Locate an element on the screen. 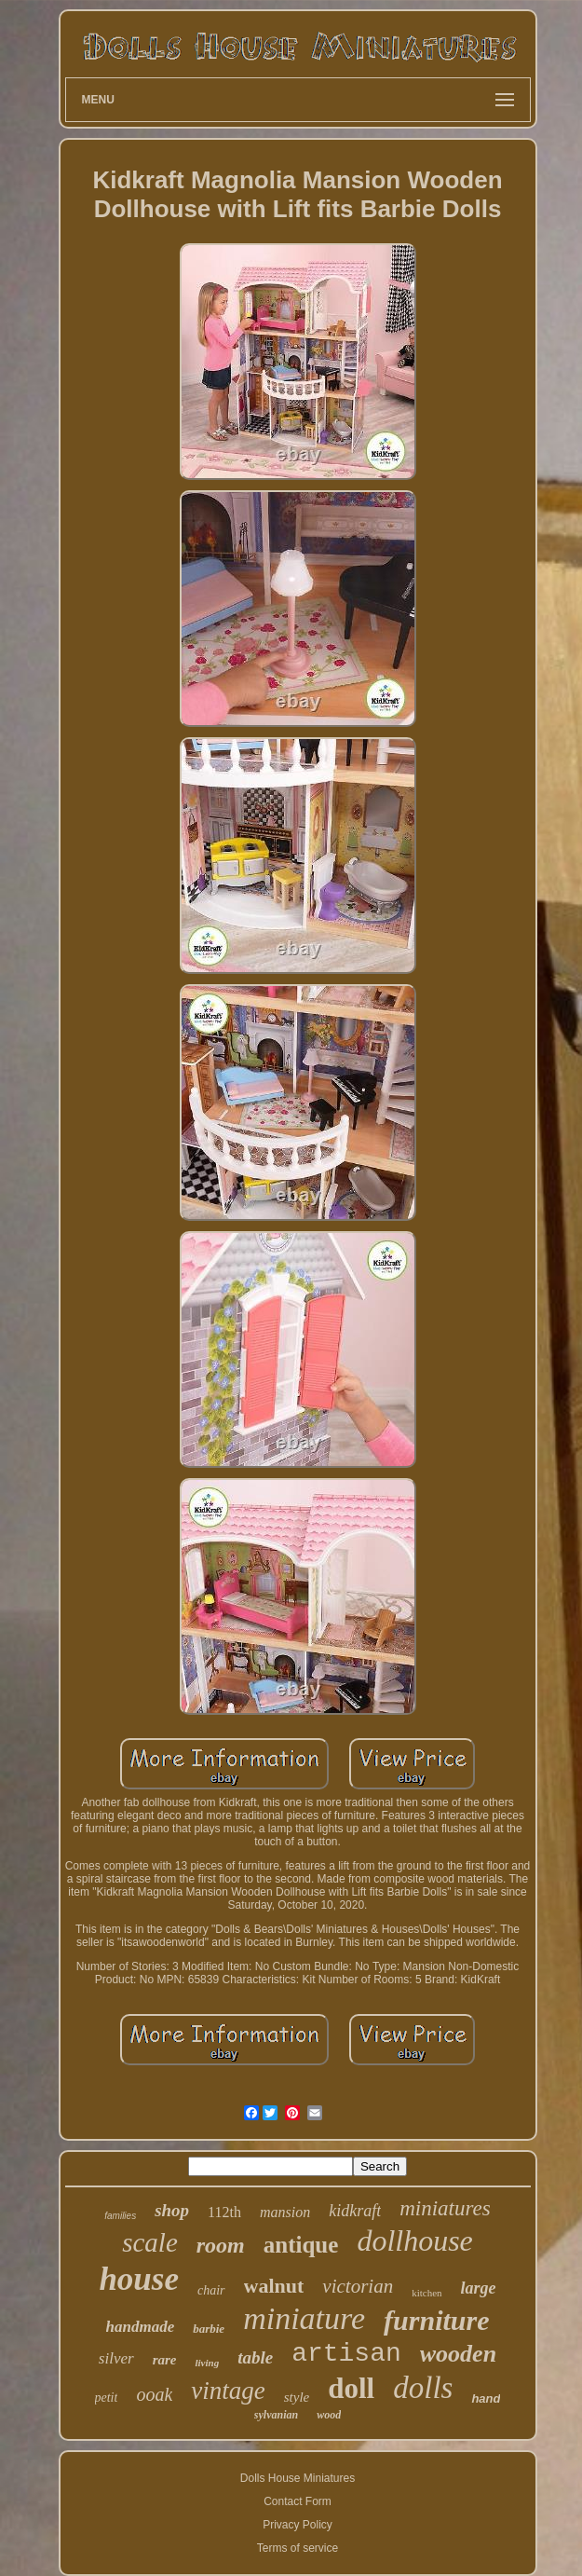 The height and width of the screenshot is (2576, 582). families is located at coordinates (120, 2216).